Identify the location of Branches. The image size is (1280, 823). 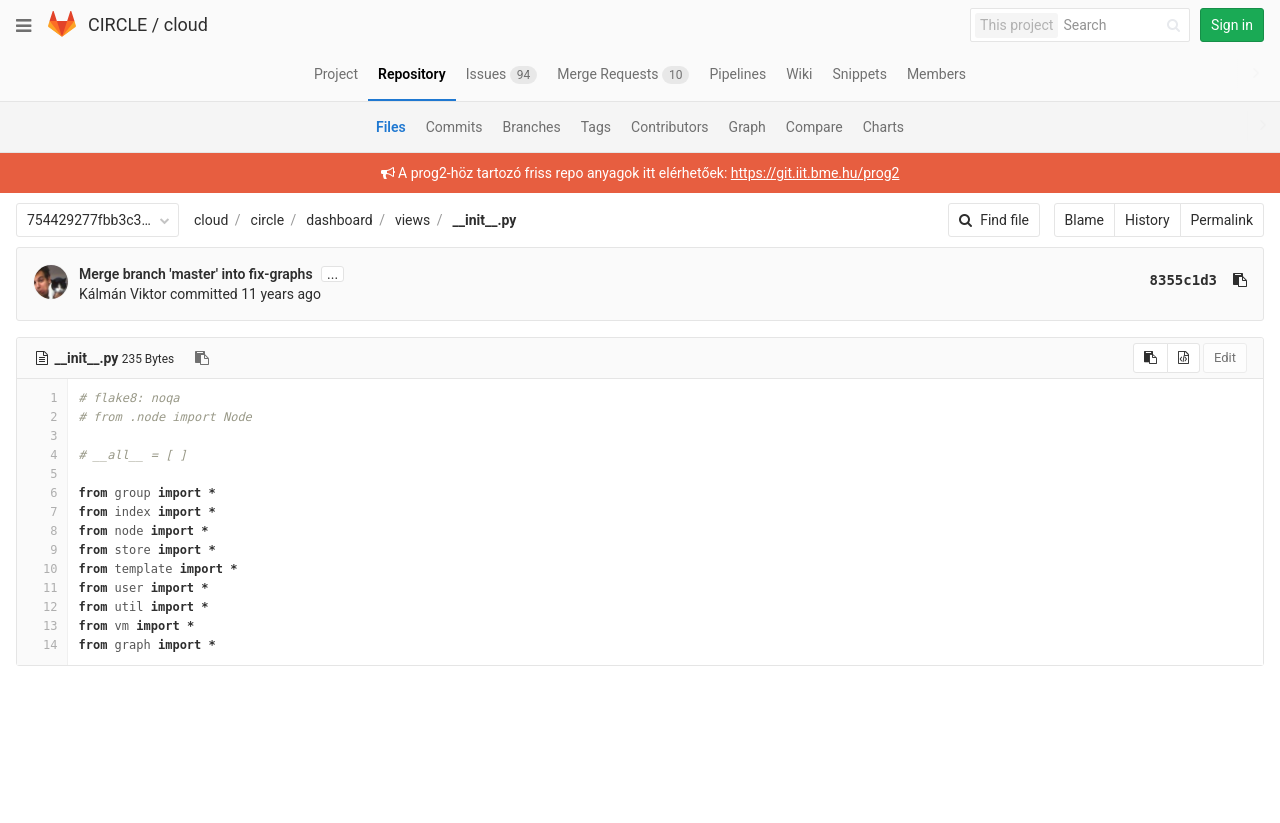
(532, 127).